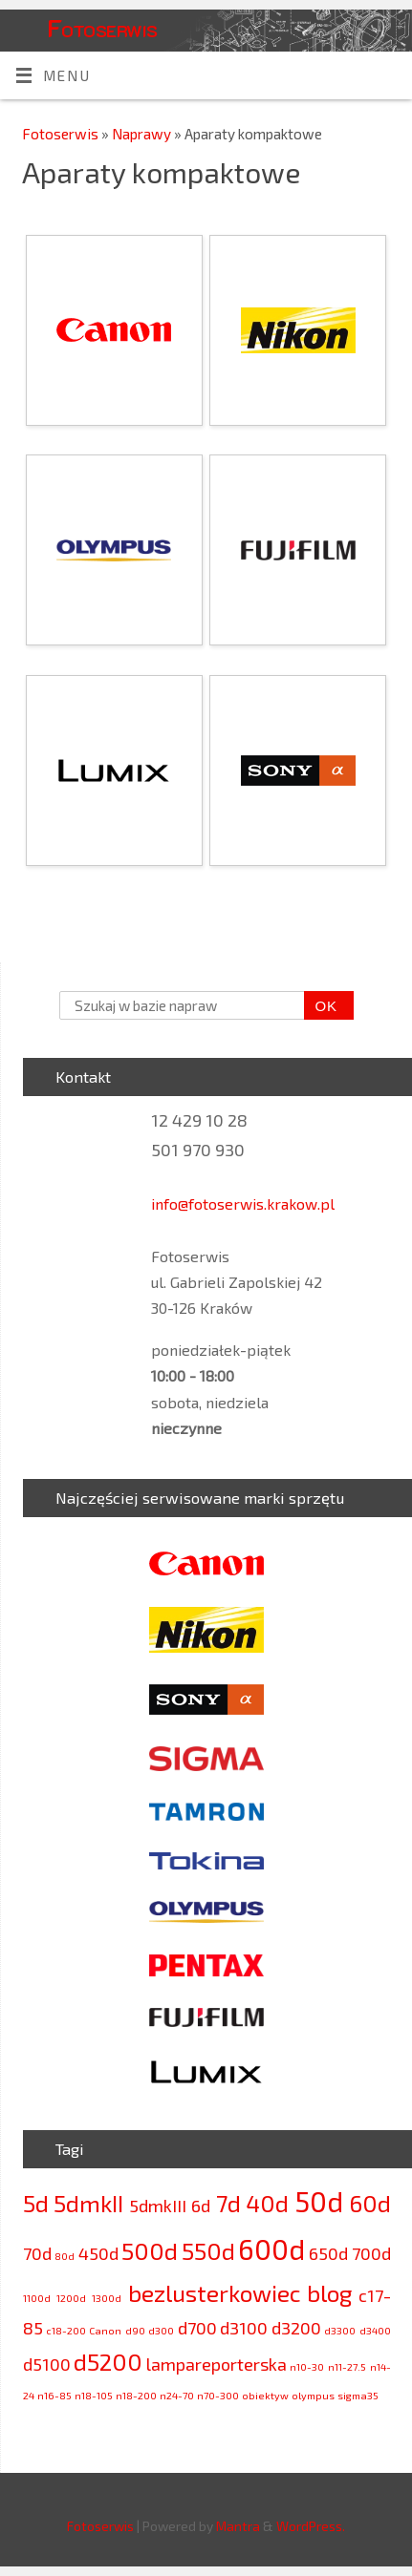 The width and height of the screenshot is (412, 2576). Describe the element at coordinates (329, 2293) in the screenshot. I see `blog [blog (4 elementy)]` at that location.